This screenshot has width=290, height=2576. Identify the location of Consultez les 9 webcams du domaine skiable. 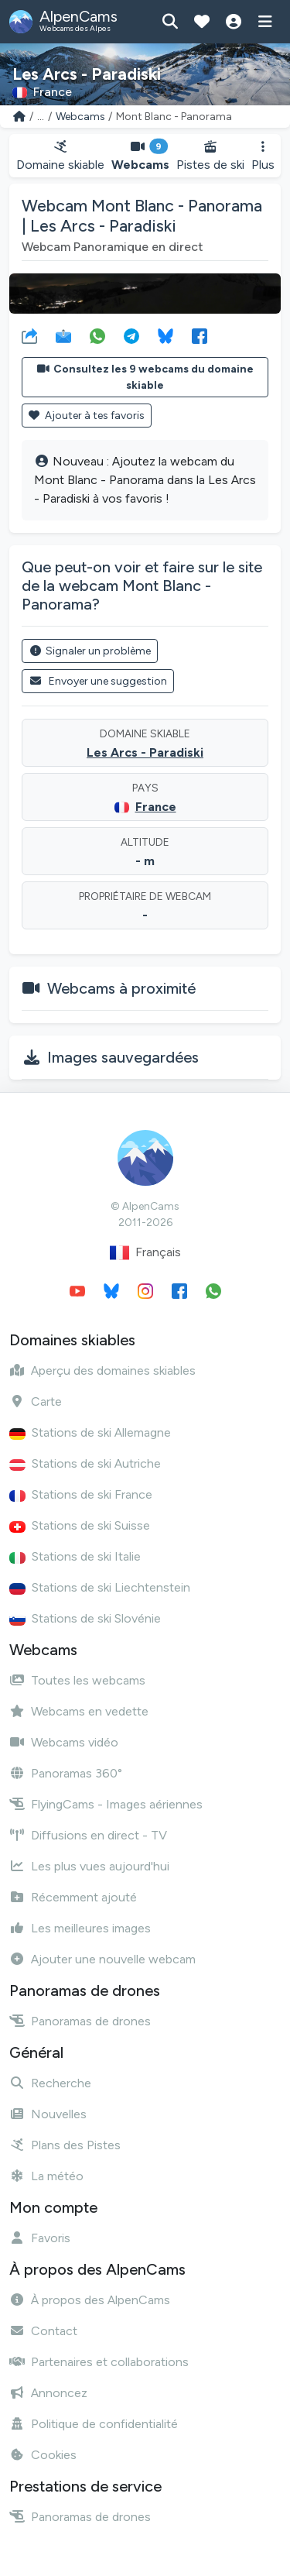
(145, 377).